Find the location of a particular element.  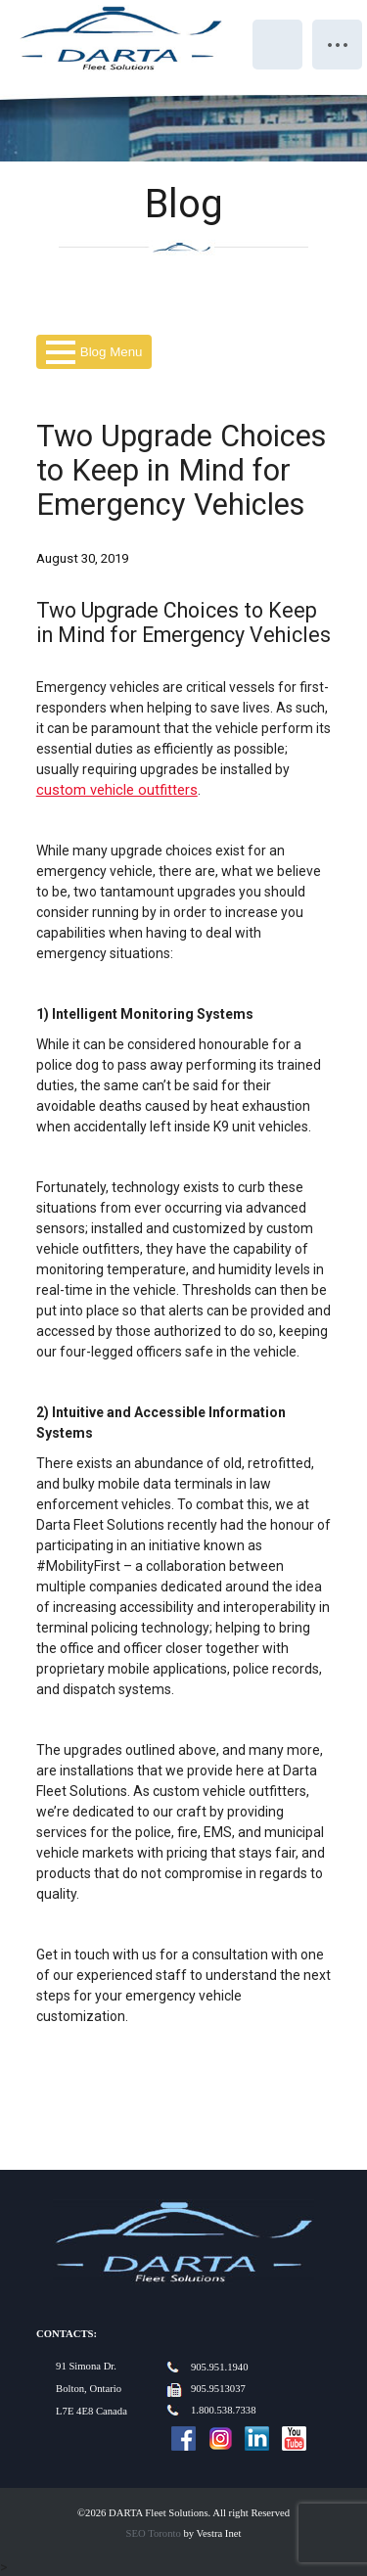

905.951.1940 is located at coordinates (220, 2367).